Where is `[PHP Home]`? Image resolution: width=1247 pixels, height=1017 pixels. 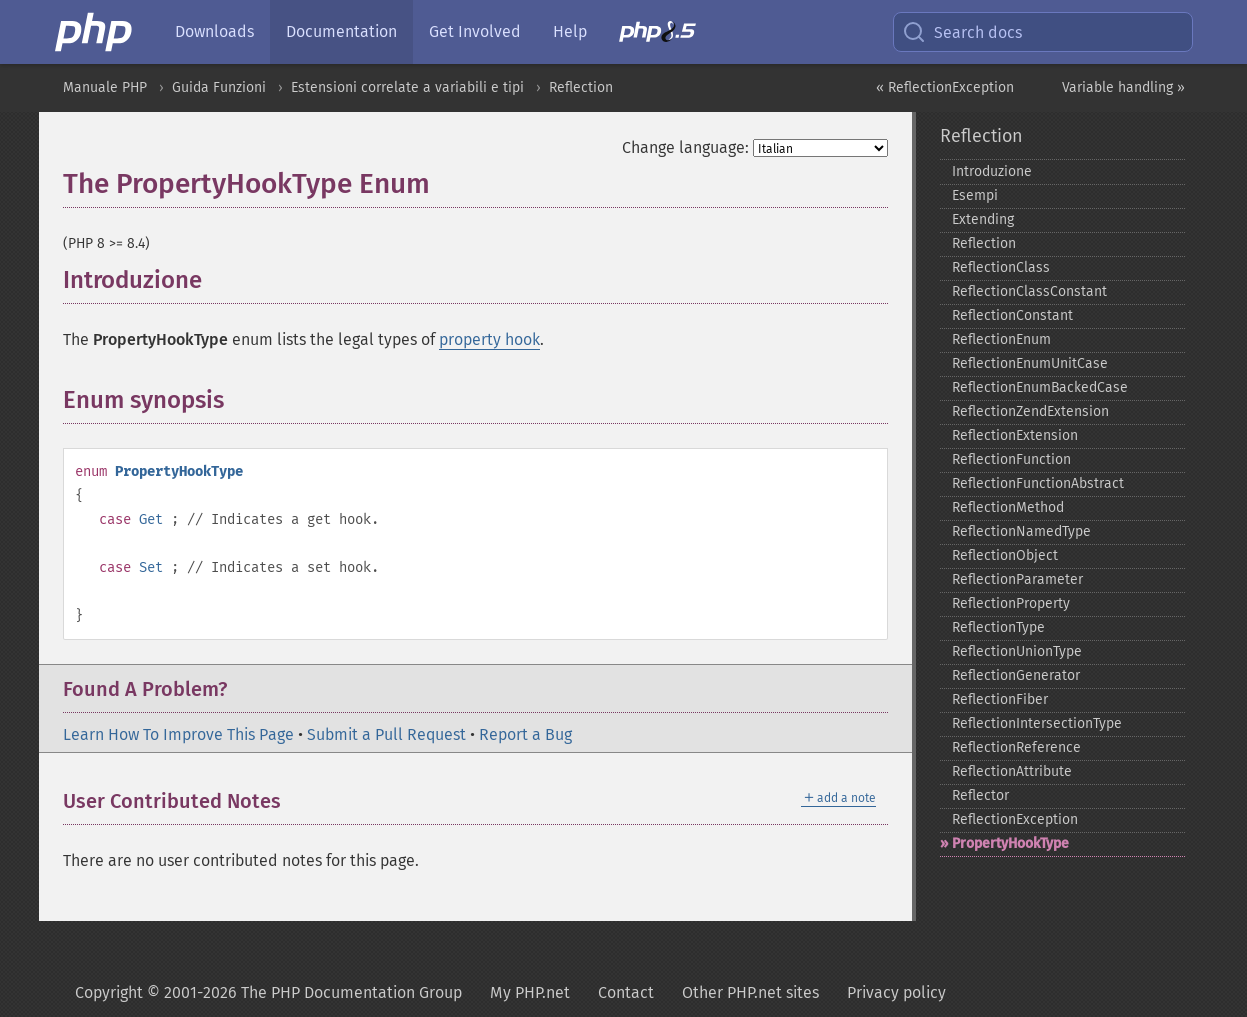 [PHP Home] is located at coordinates (95, 32).